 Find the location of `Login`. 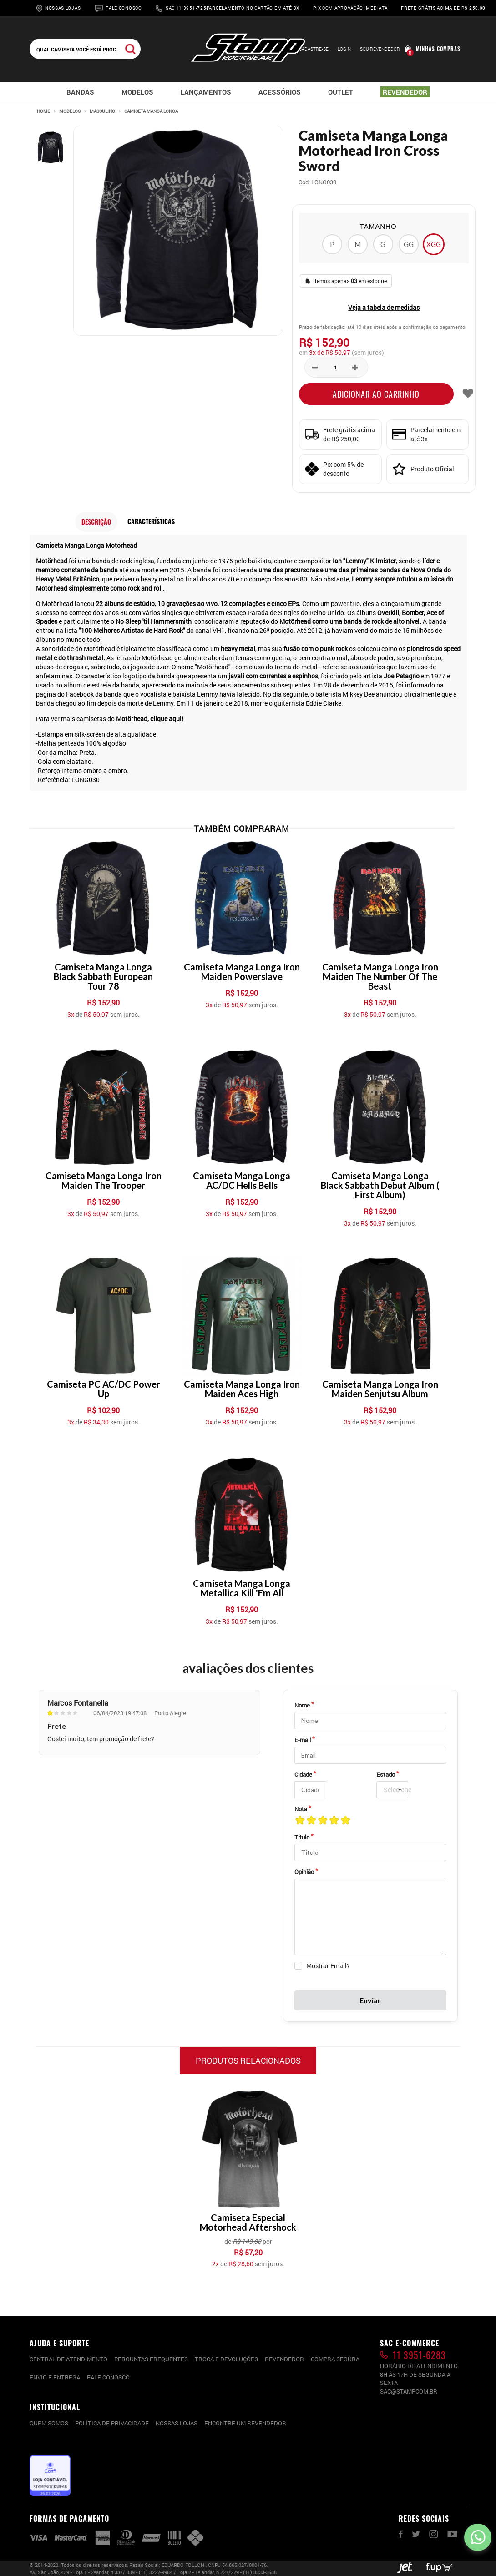

Login is located at coordinates (344, 49).